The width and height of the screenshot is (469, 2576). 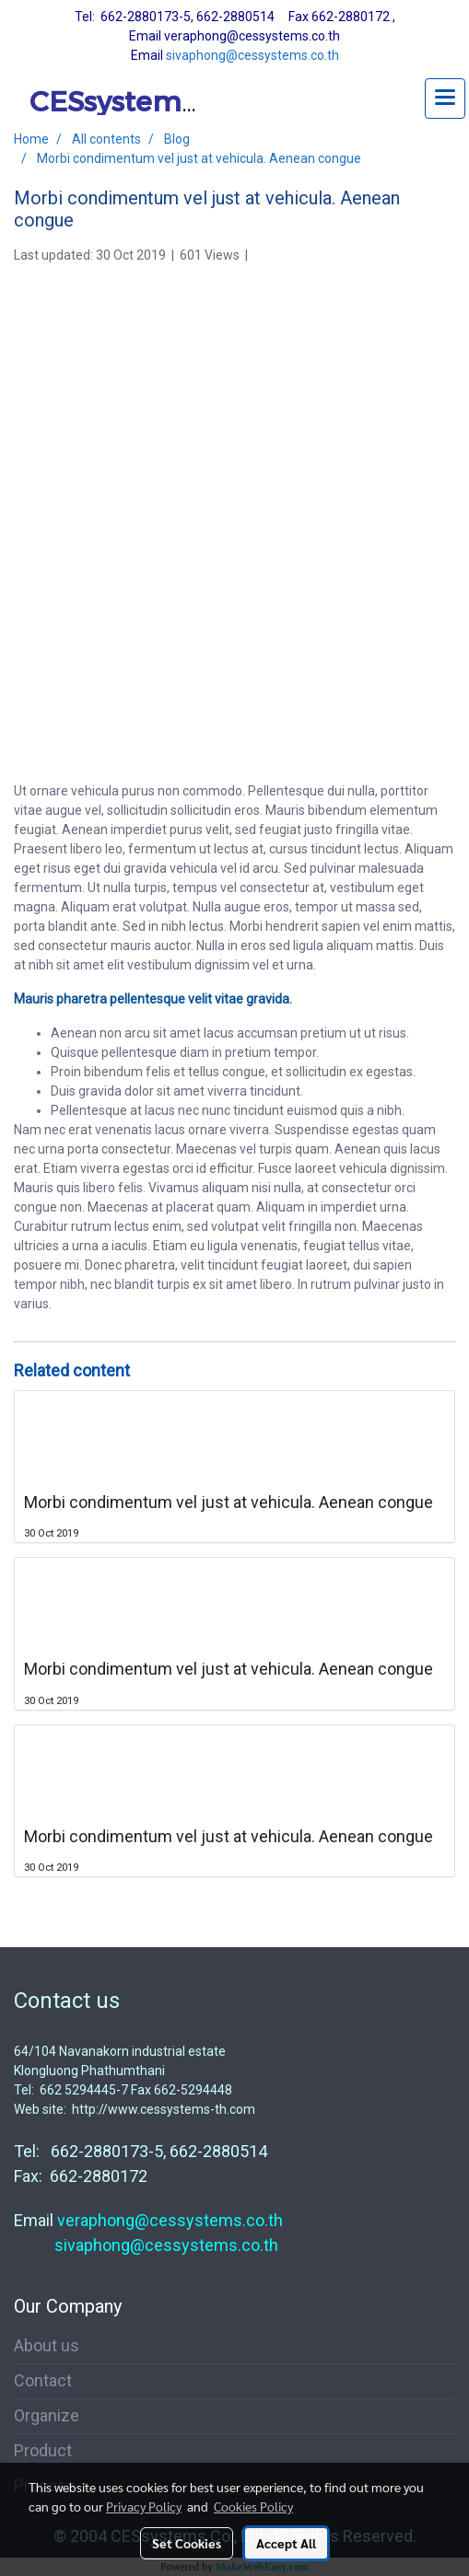 I want to click on veraphong@cessystems.co.th, so click(x=170, y=2220).